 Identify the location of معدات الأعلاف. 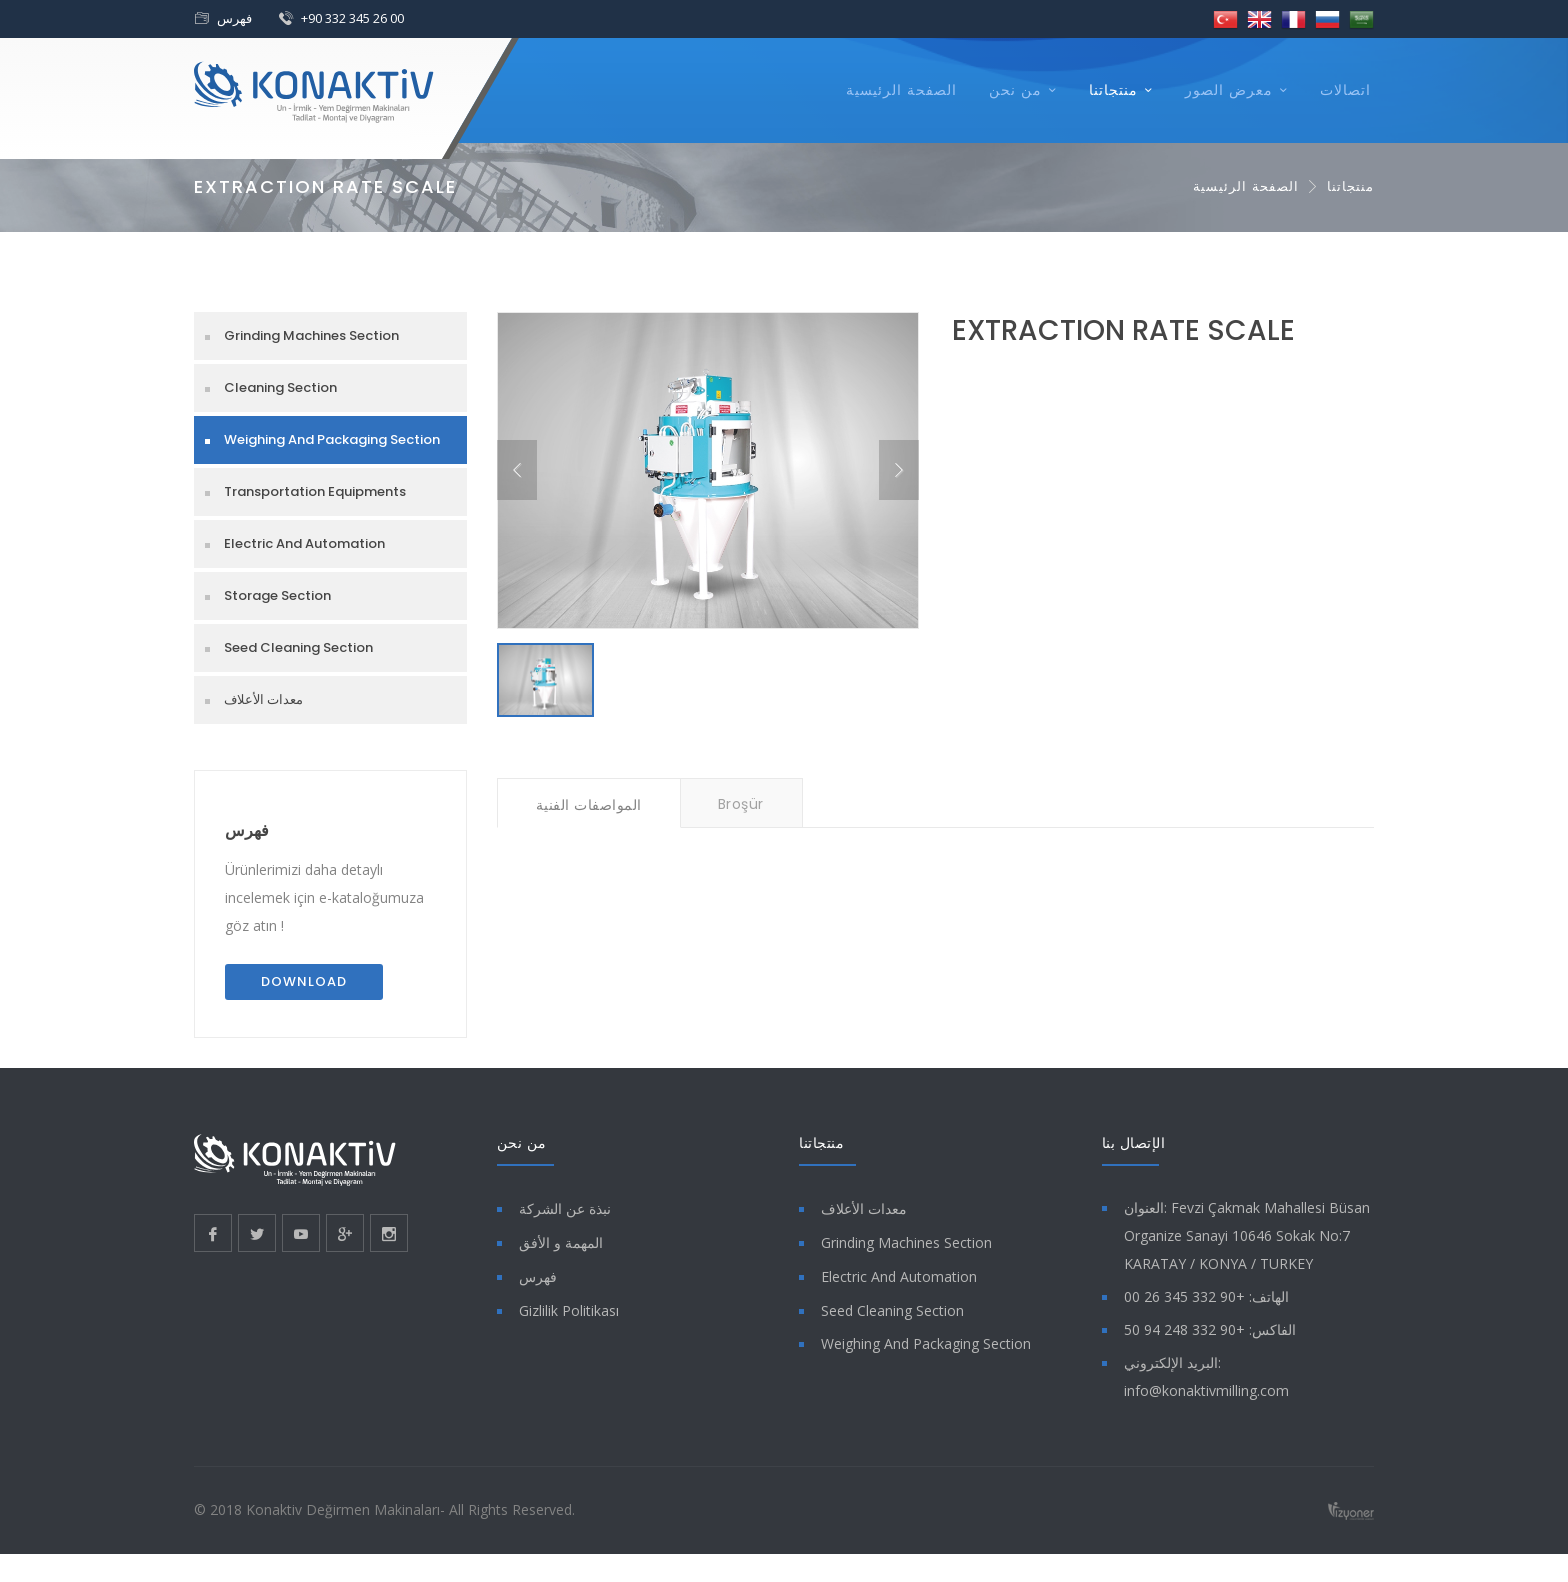
(263, 699).